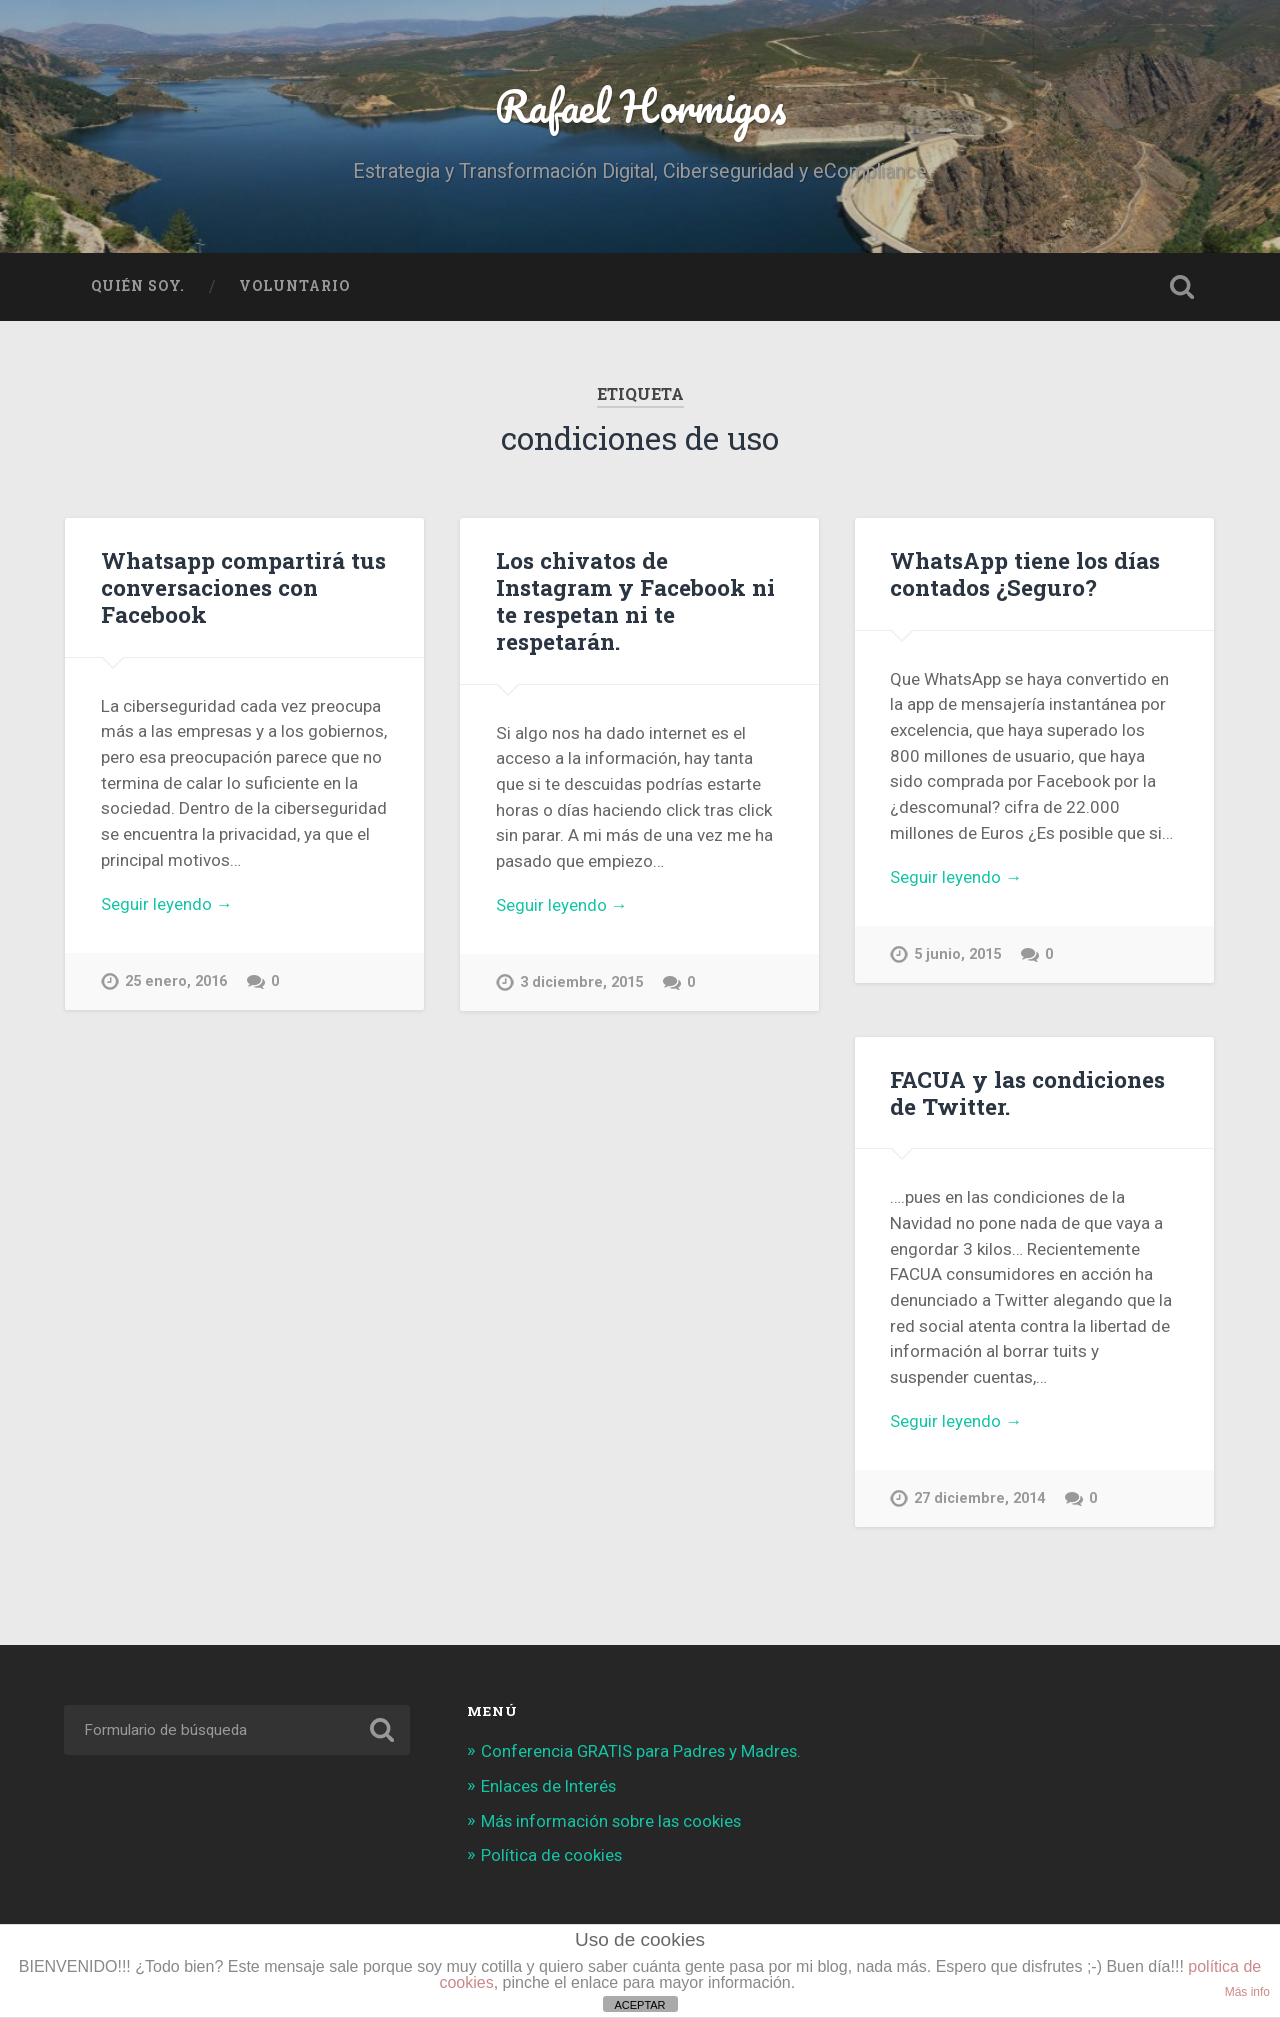 The image size is (1280, 2018). Describe the element at coordinates (243, 587) in the screenshot. I see `Whatsapp compartirá tus conversaciones con Facebook` at that location.